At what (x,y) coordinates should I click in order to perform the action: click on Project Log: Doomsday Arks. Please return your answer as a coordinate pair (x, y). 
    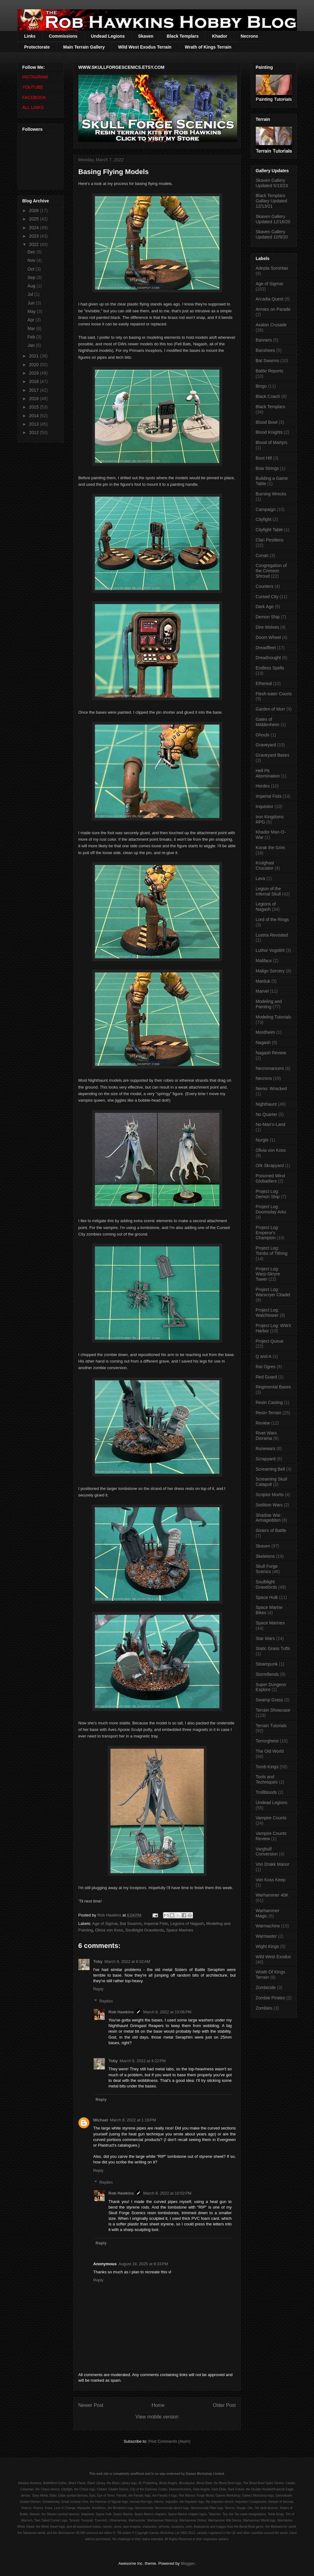
    Looking at the image, I should click on (271, 1209).